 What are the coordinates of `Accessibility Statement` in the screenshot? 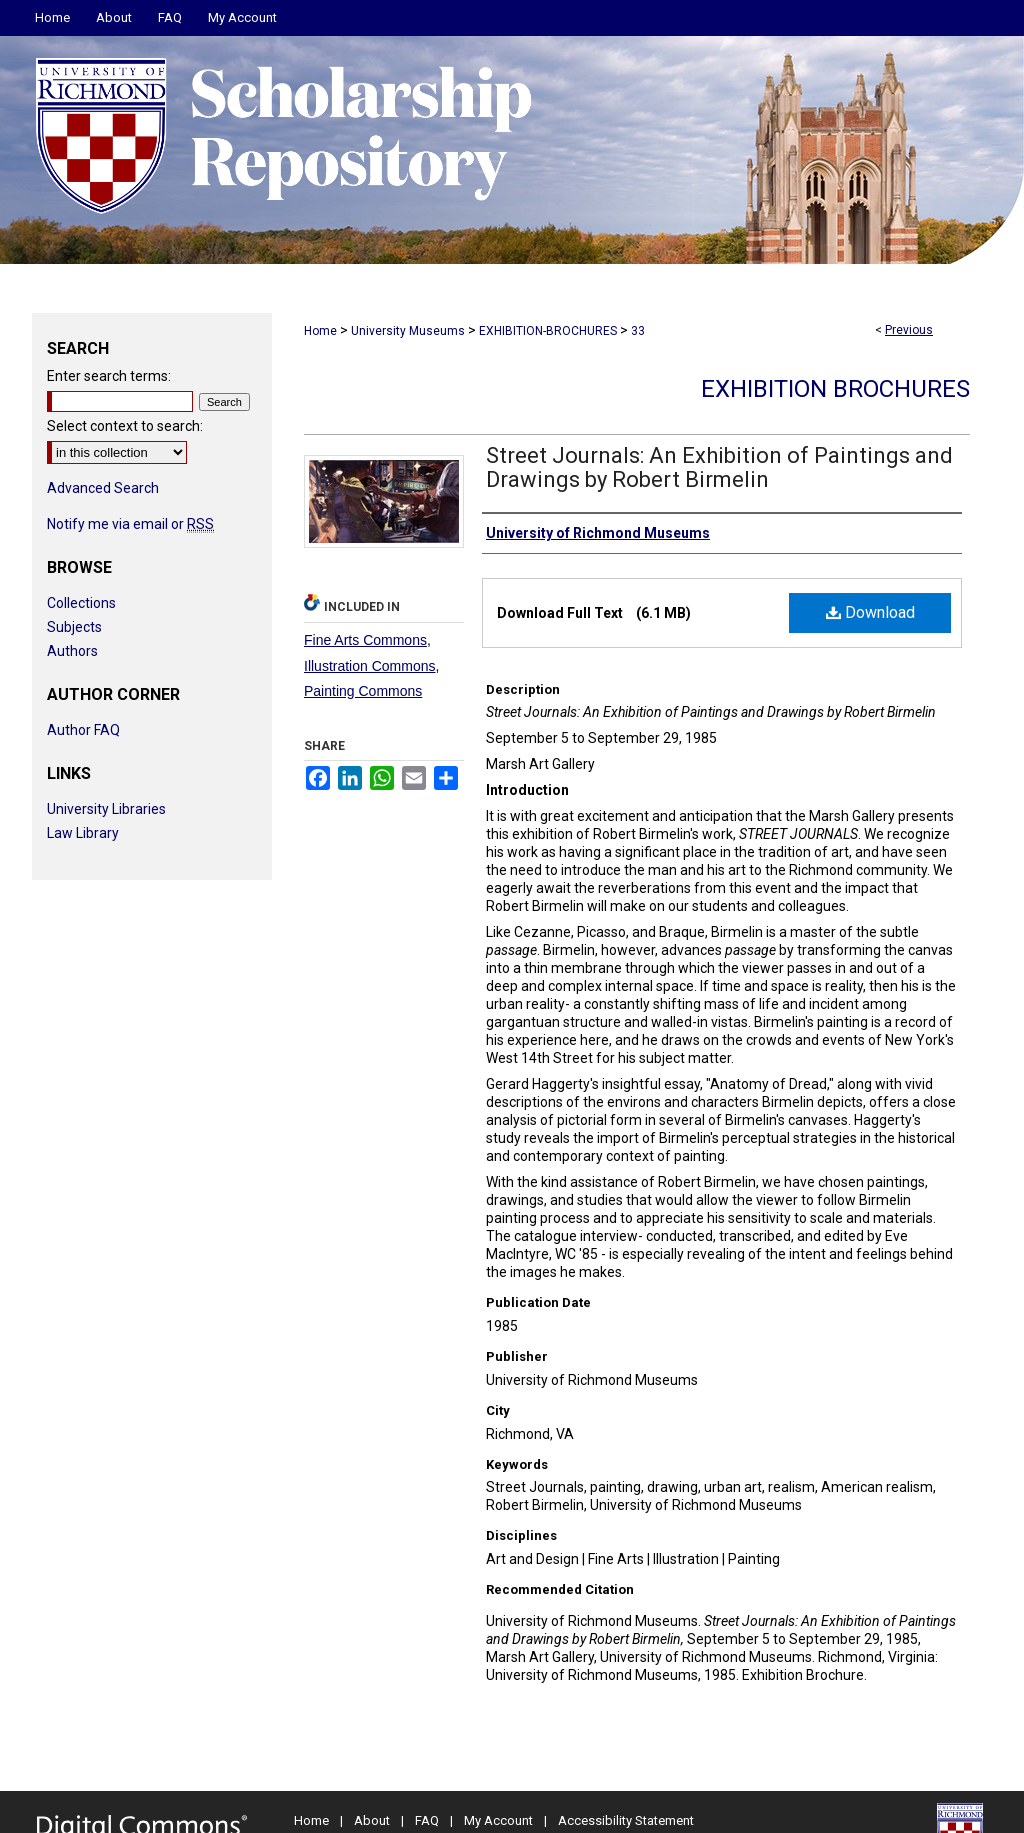 It's located at (626, 1820).